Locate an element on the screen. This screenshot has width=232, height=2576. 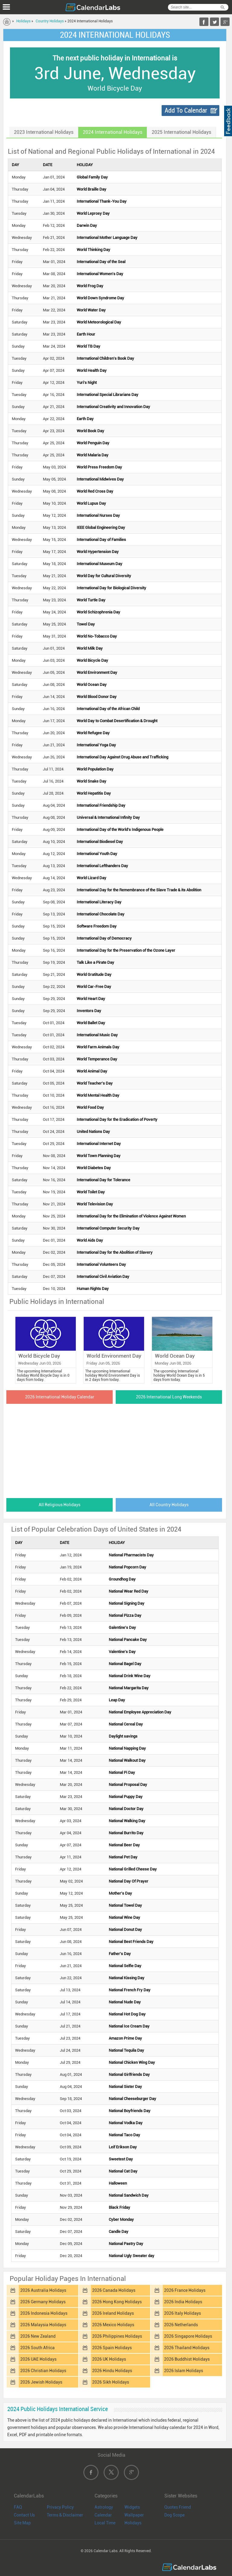
World Penguin Day is located at coordinates (93, 443).